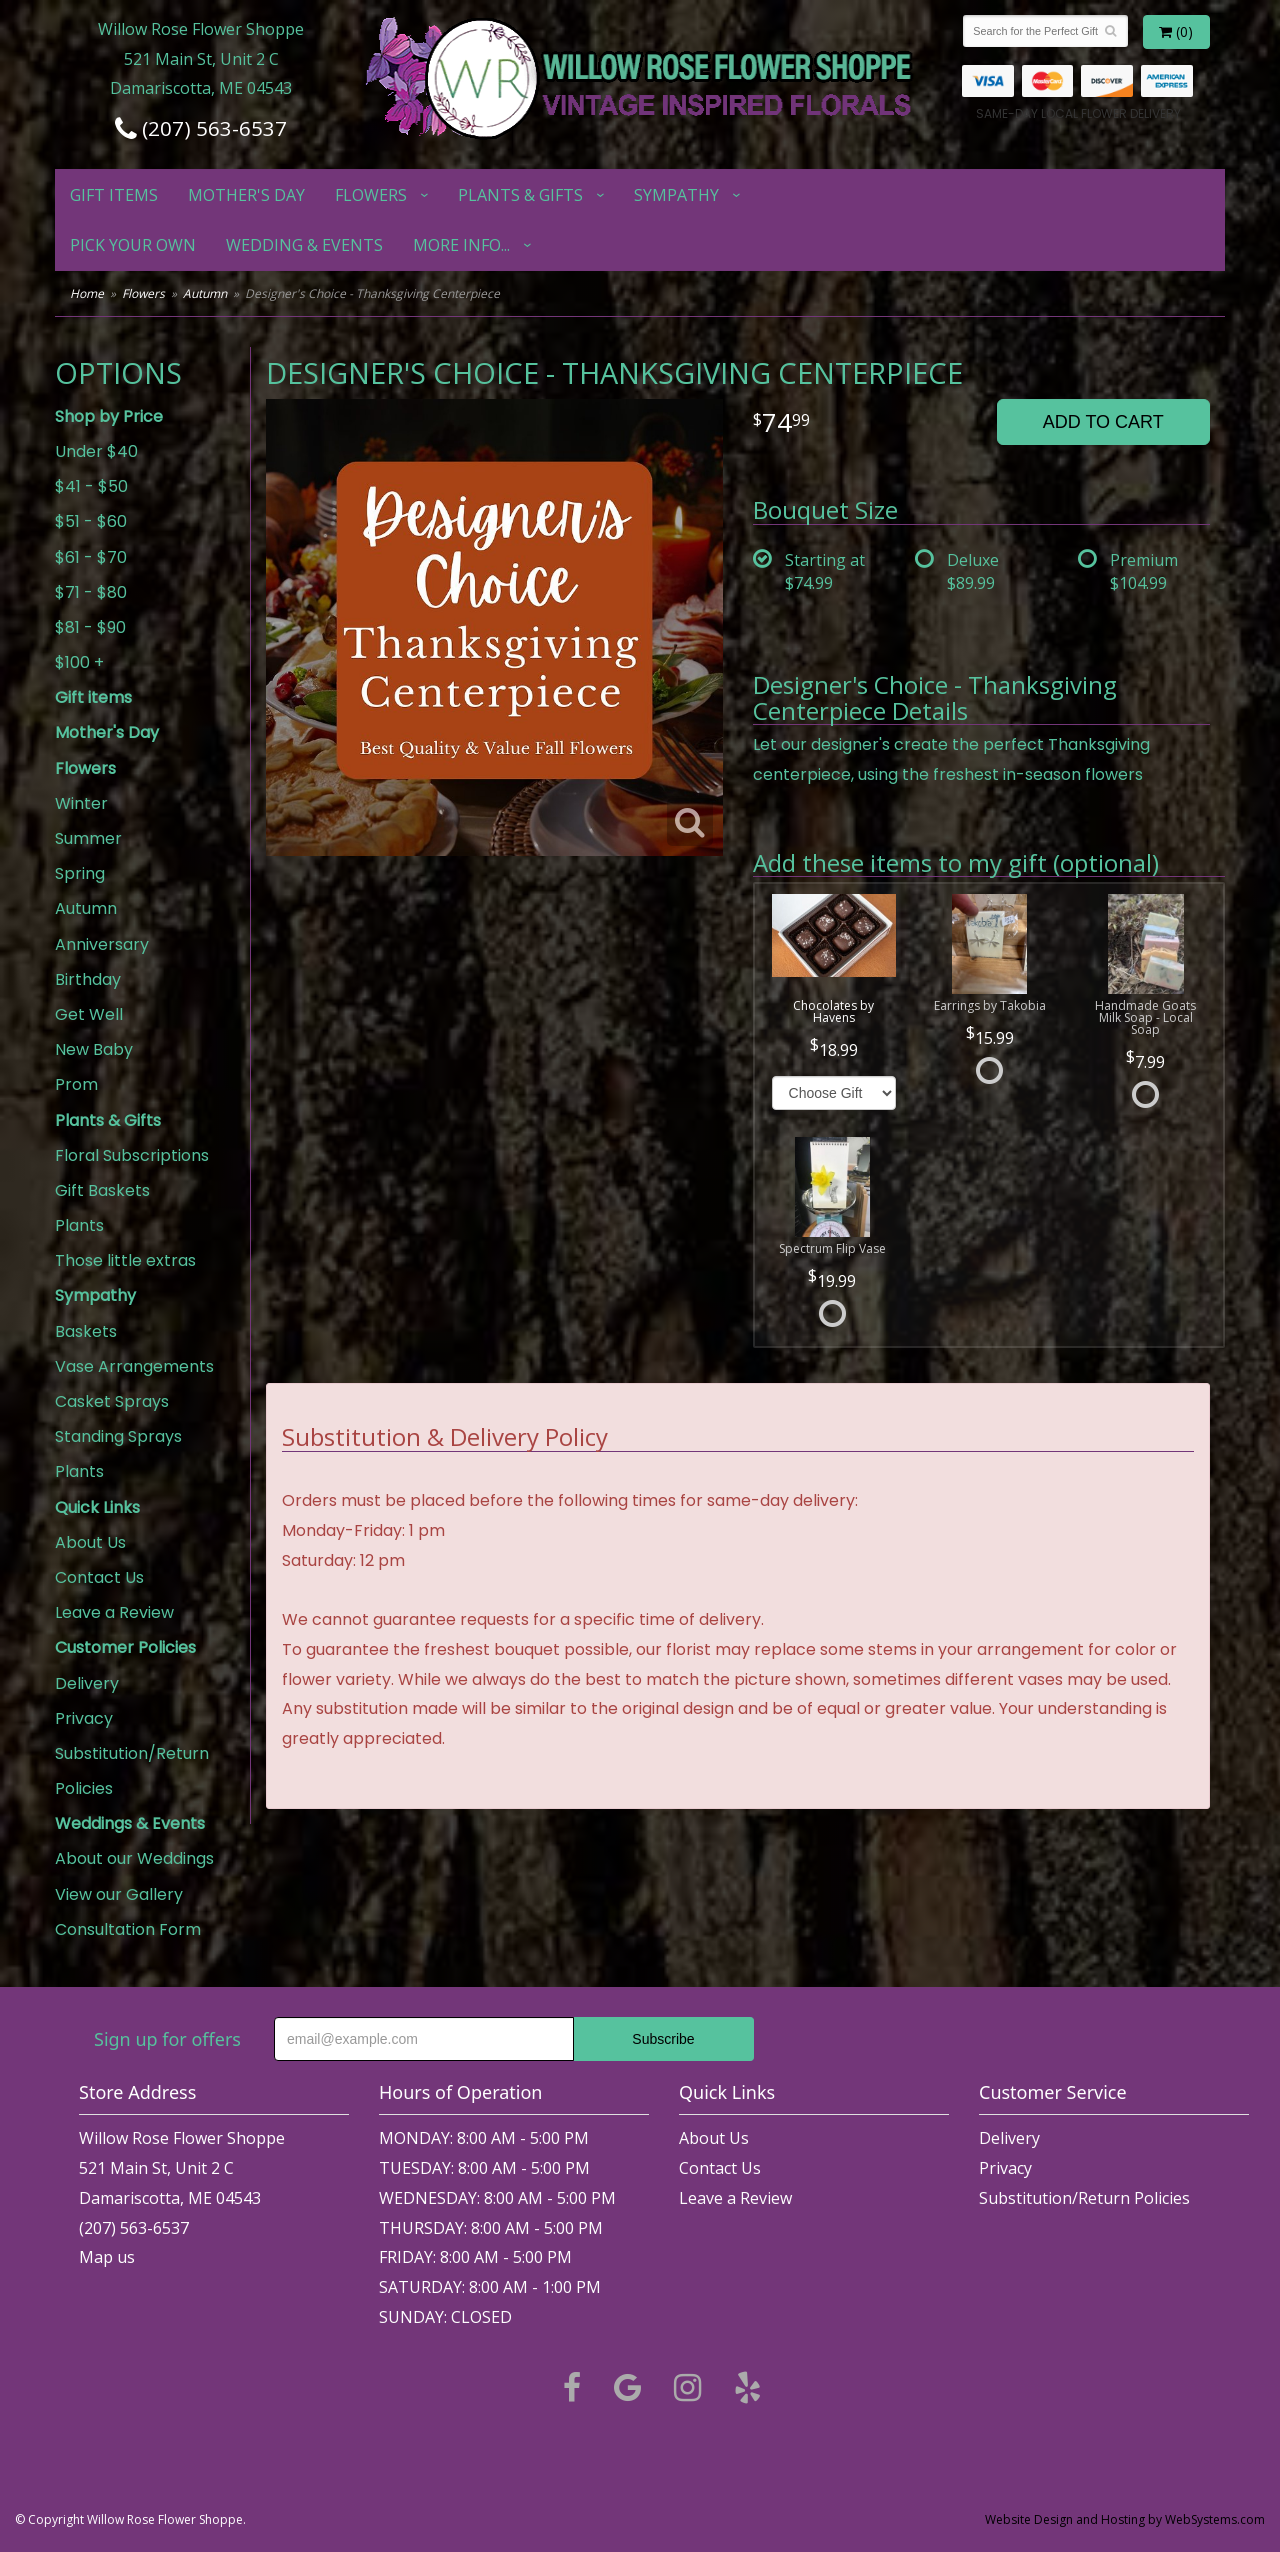  I want to click on Anniversary, so click(102, 944).